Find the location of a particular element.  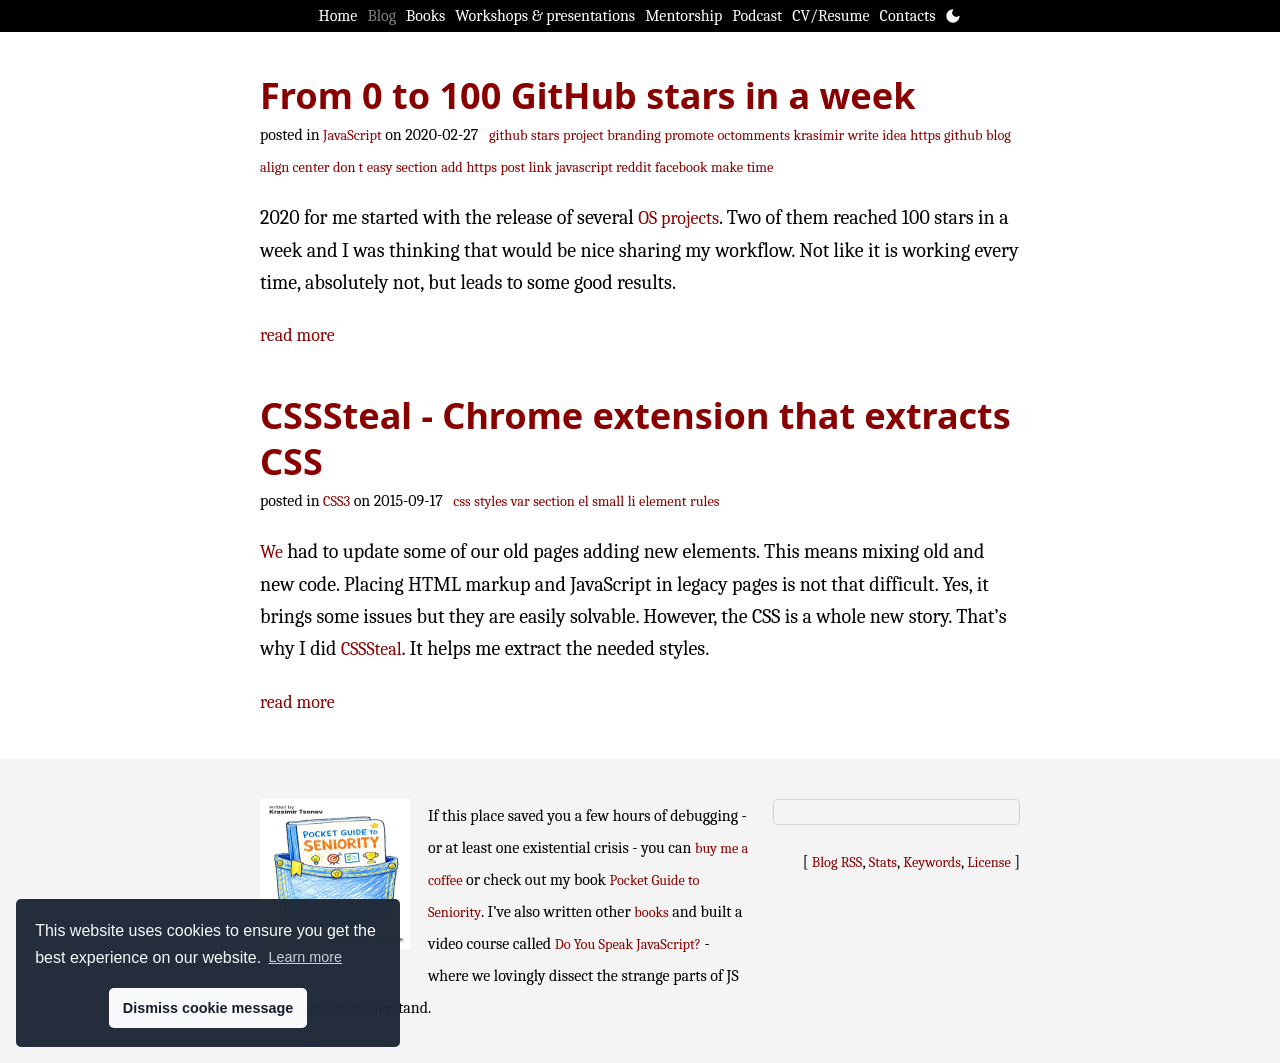

el is located at coordinates (583, 501).